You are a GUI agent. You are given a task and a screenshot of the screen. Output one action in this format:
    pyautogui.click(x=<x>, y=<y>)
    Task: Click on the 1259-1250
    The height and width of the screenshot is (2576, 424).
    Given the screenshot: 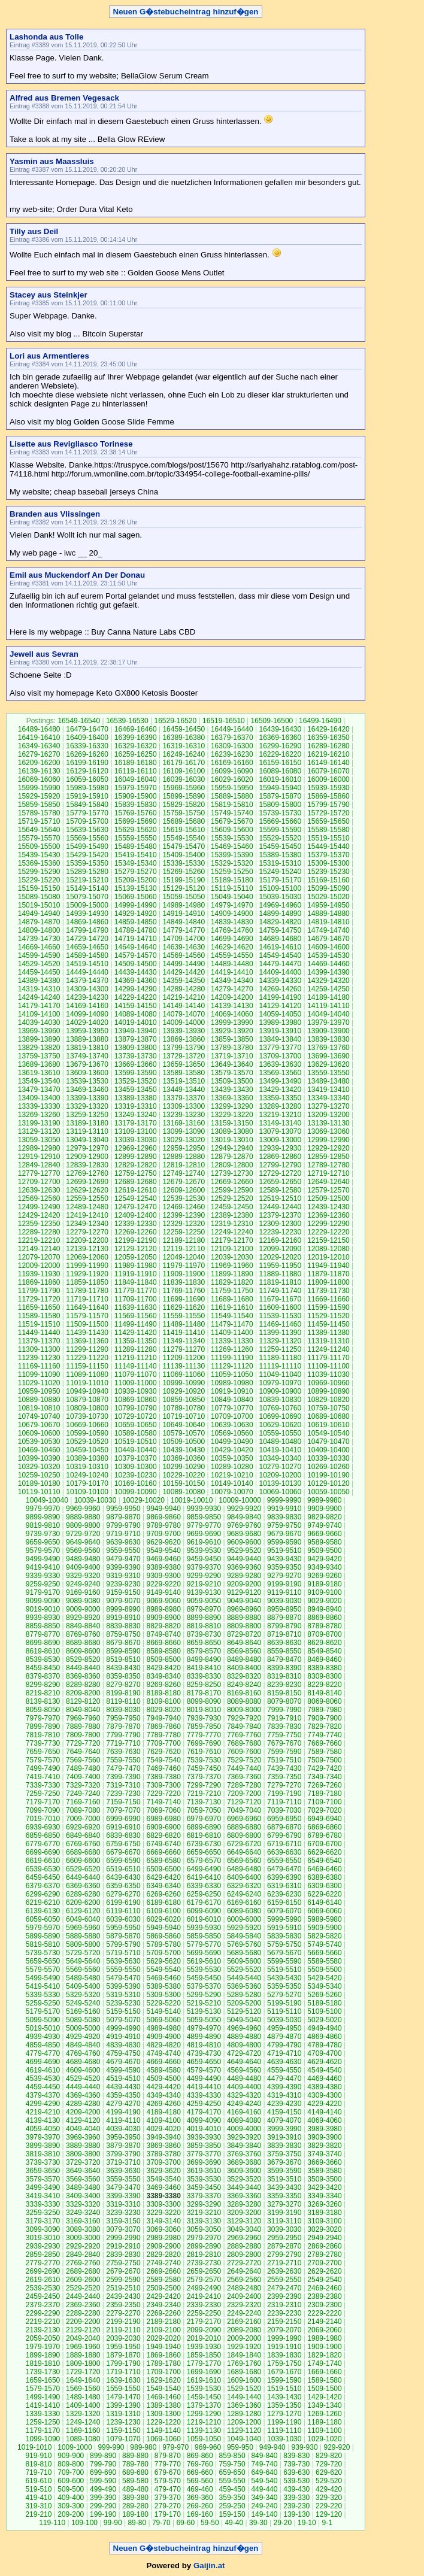 What is the action you would take?
    pyautogui.click(x=43, y=2422)
    